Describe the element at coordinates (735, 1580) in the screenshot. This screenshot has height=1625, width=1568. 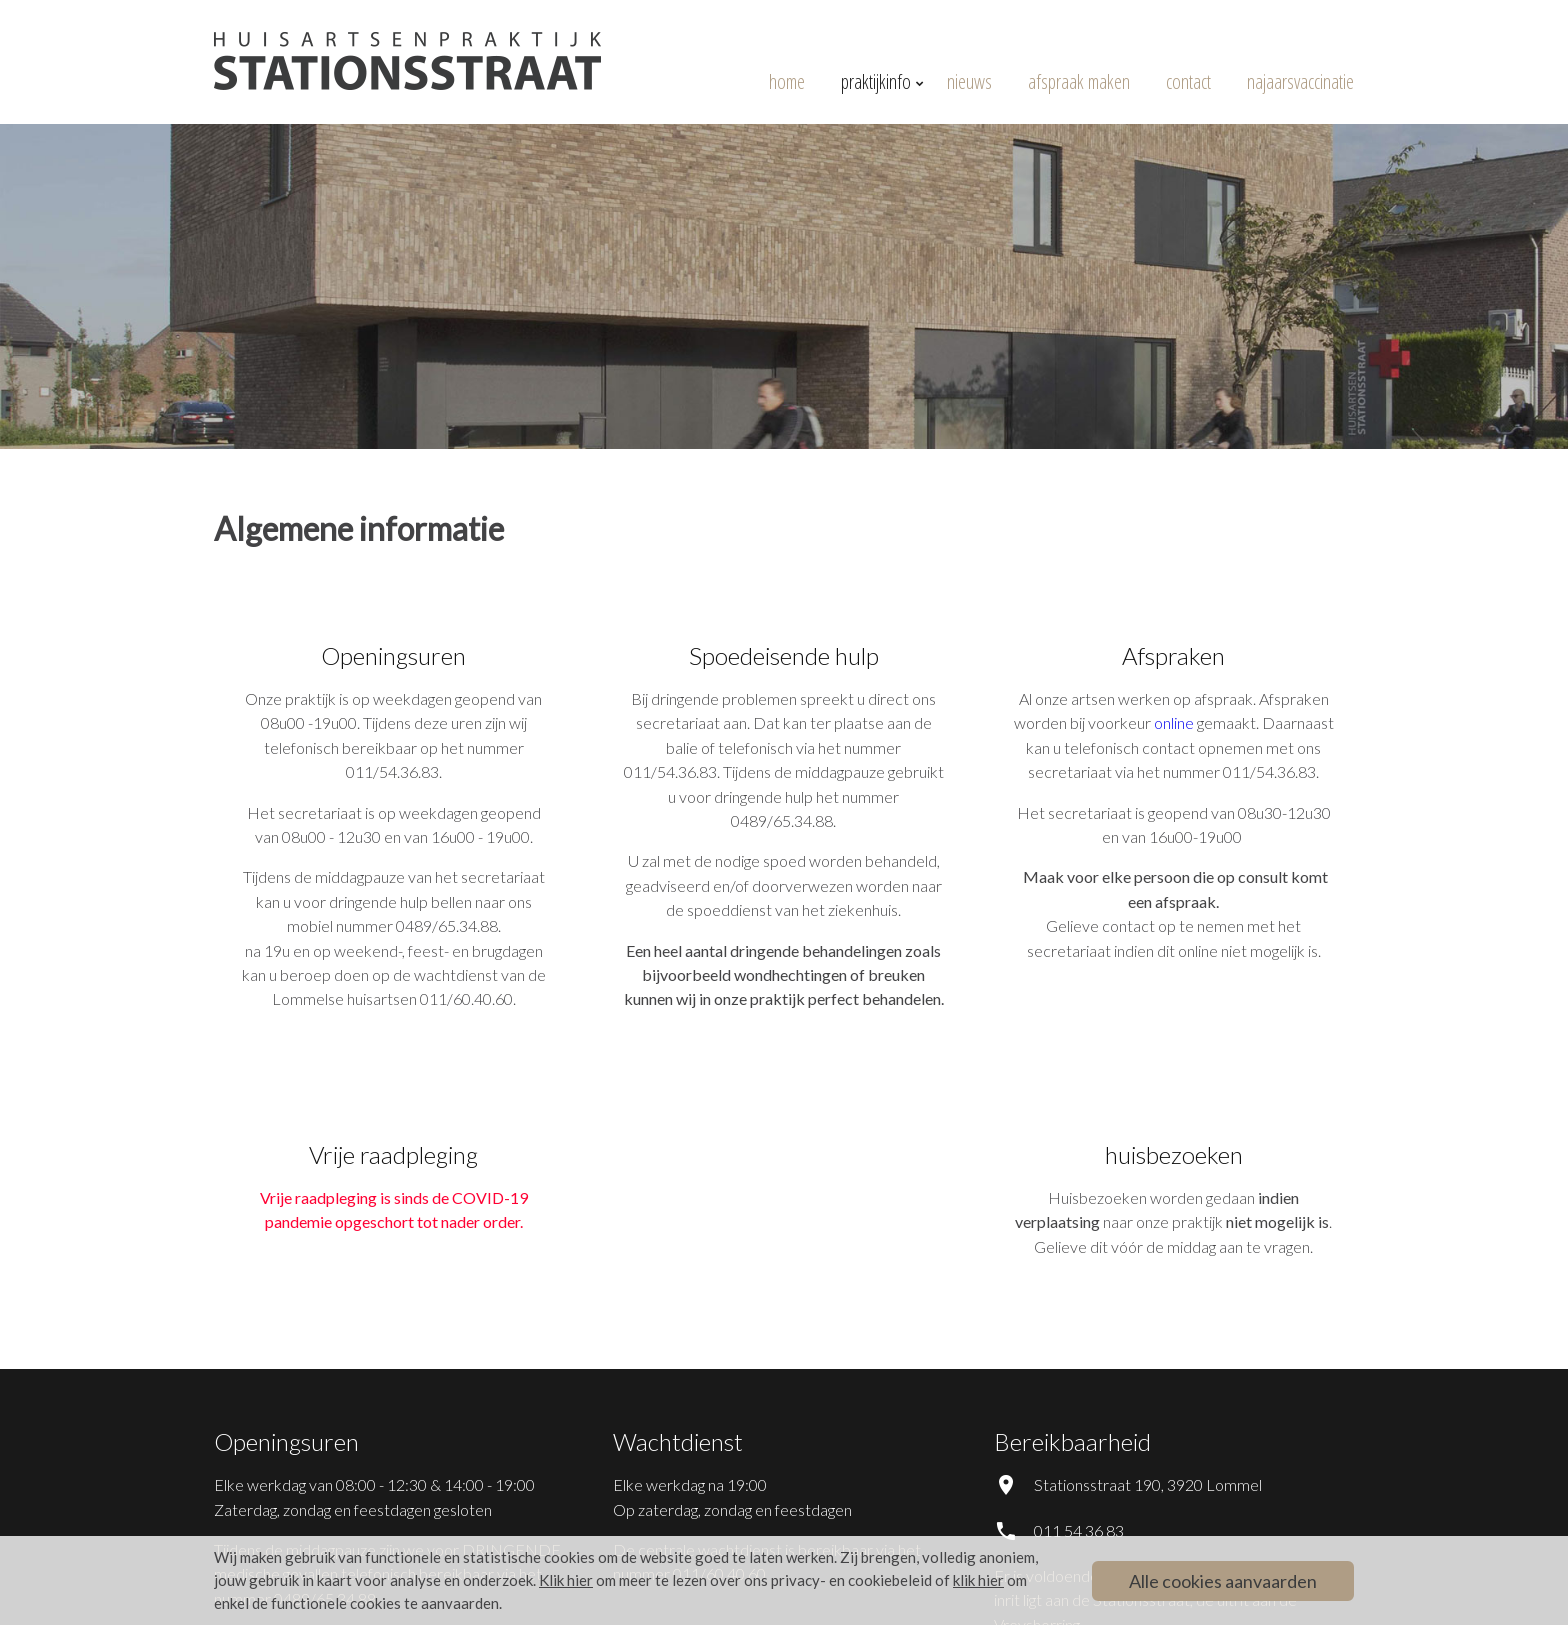
I see `om meer te lezen over ons privacy- en cookiebeleid` at that location.